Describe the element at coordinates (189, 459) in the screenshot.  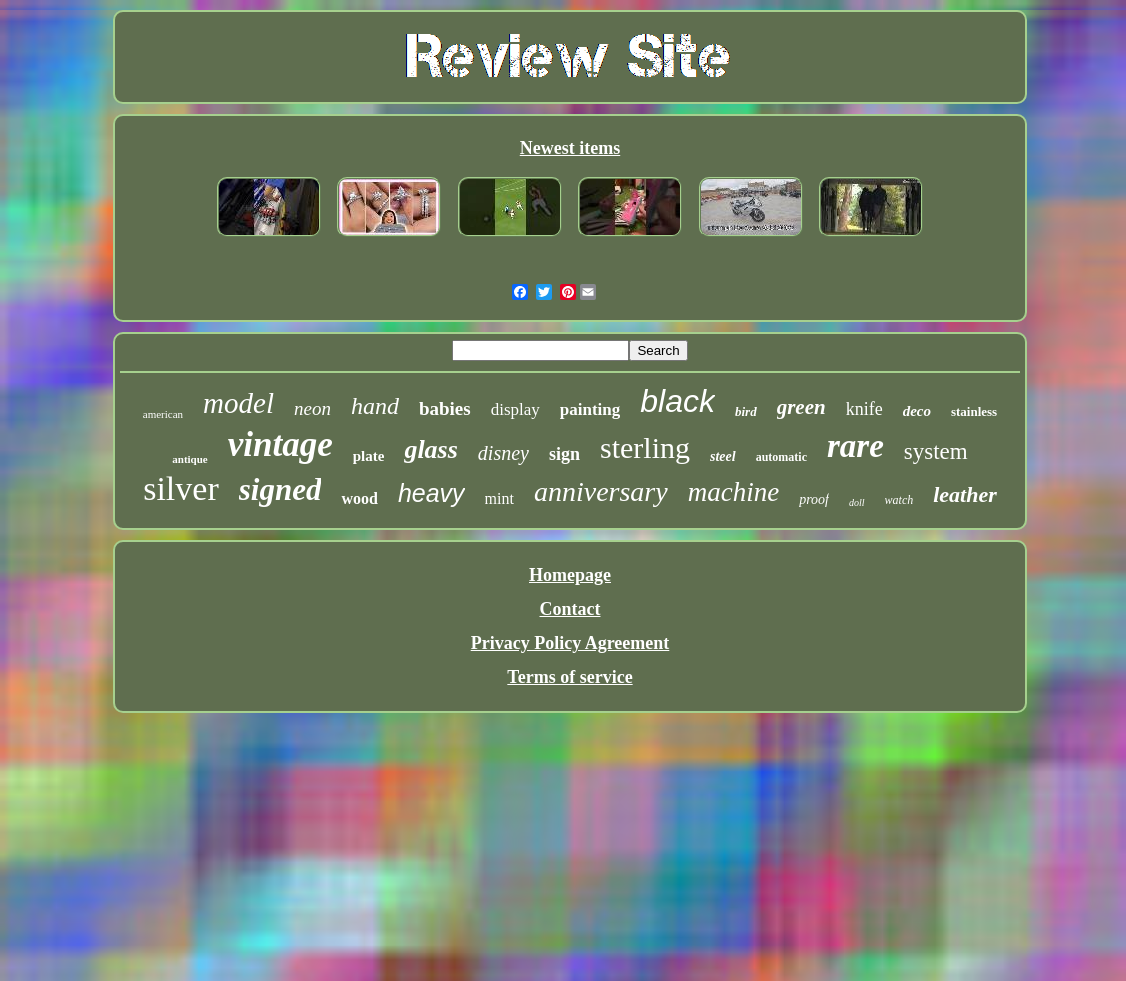
I see `antique` at that location.